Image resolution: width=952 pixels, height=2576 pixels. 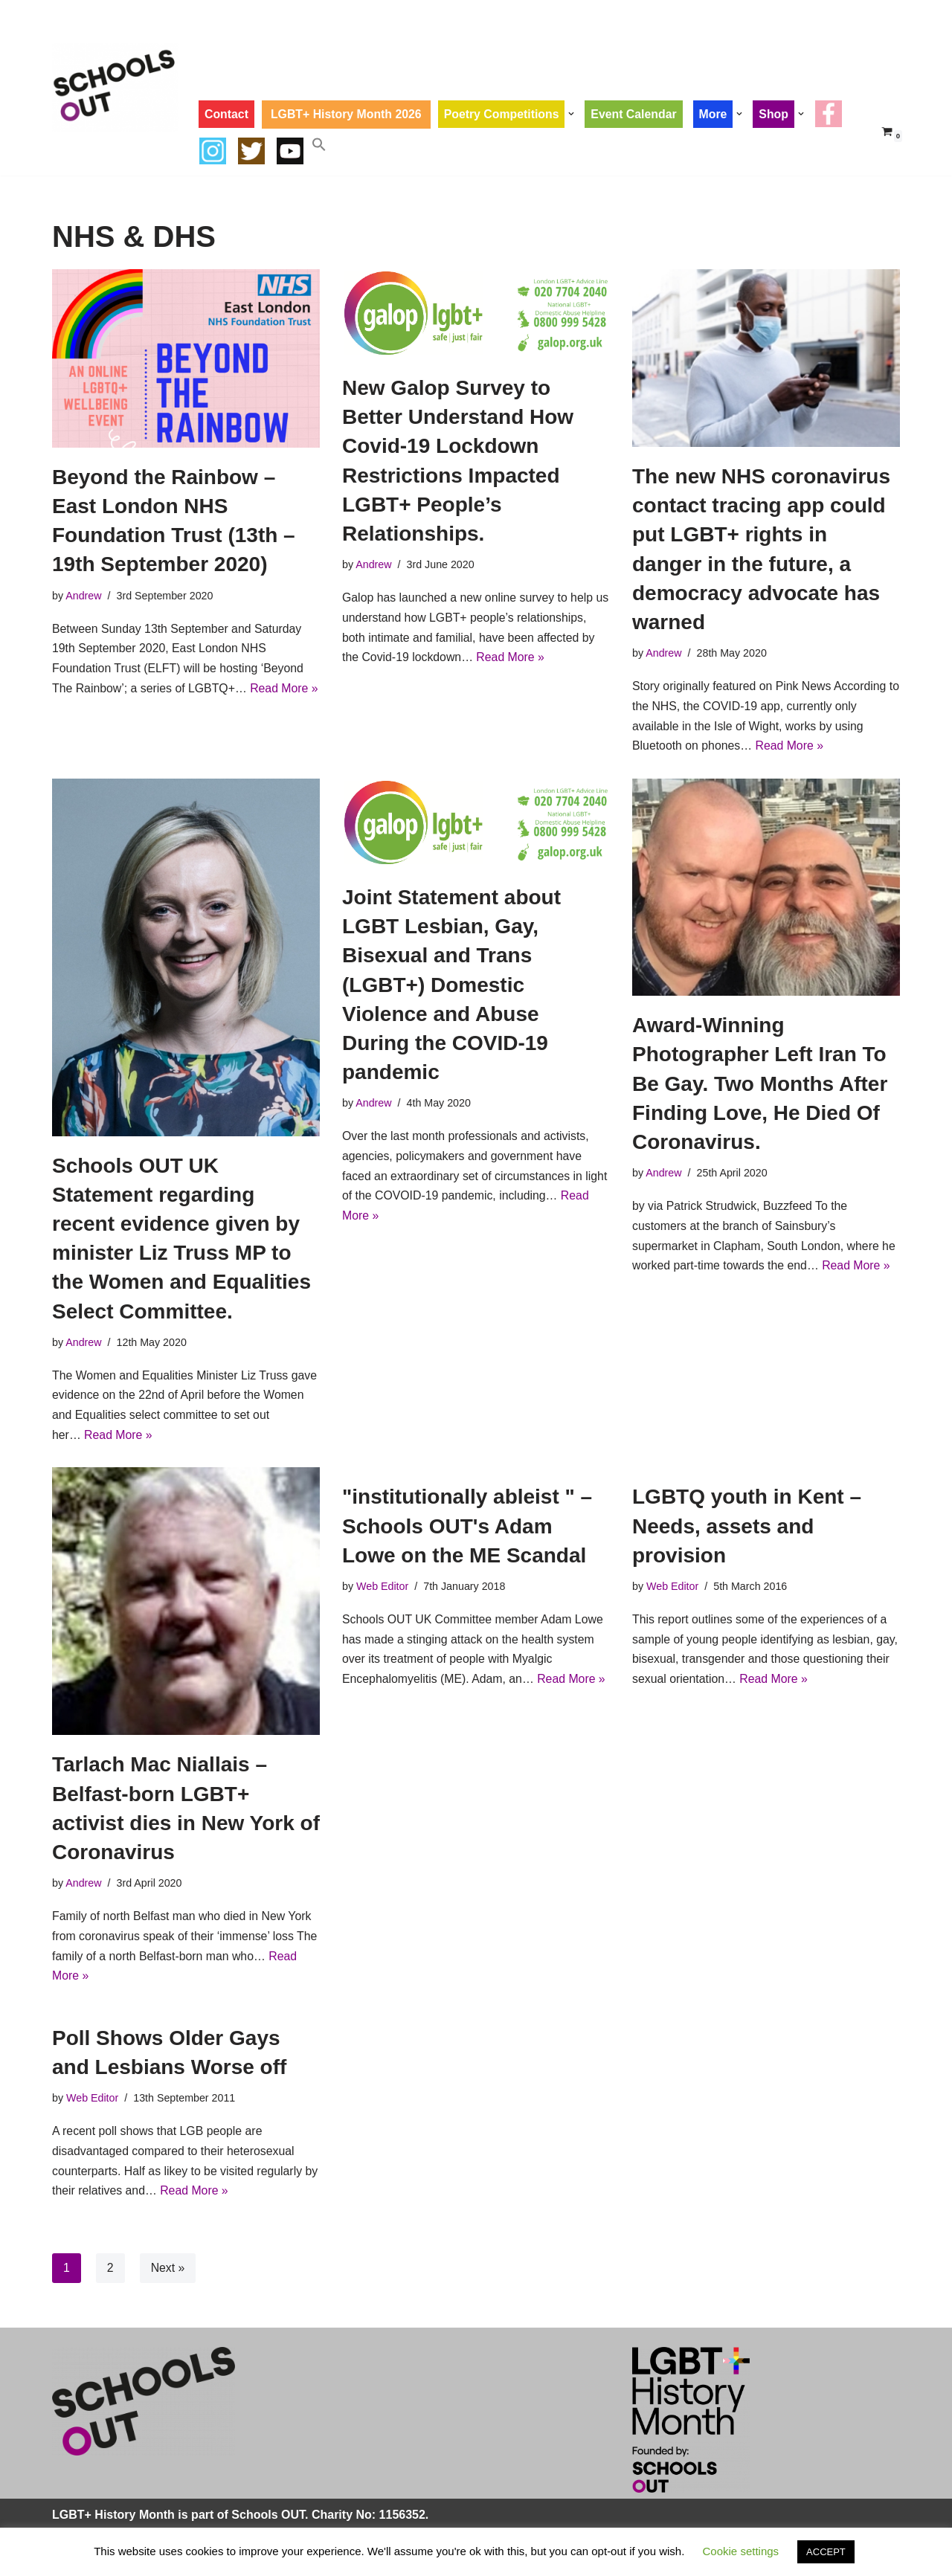 I want to click on LGBT+ History Month 2026, so click(x=347, y=114).